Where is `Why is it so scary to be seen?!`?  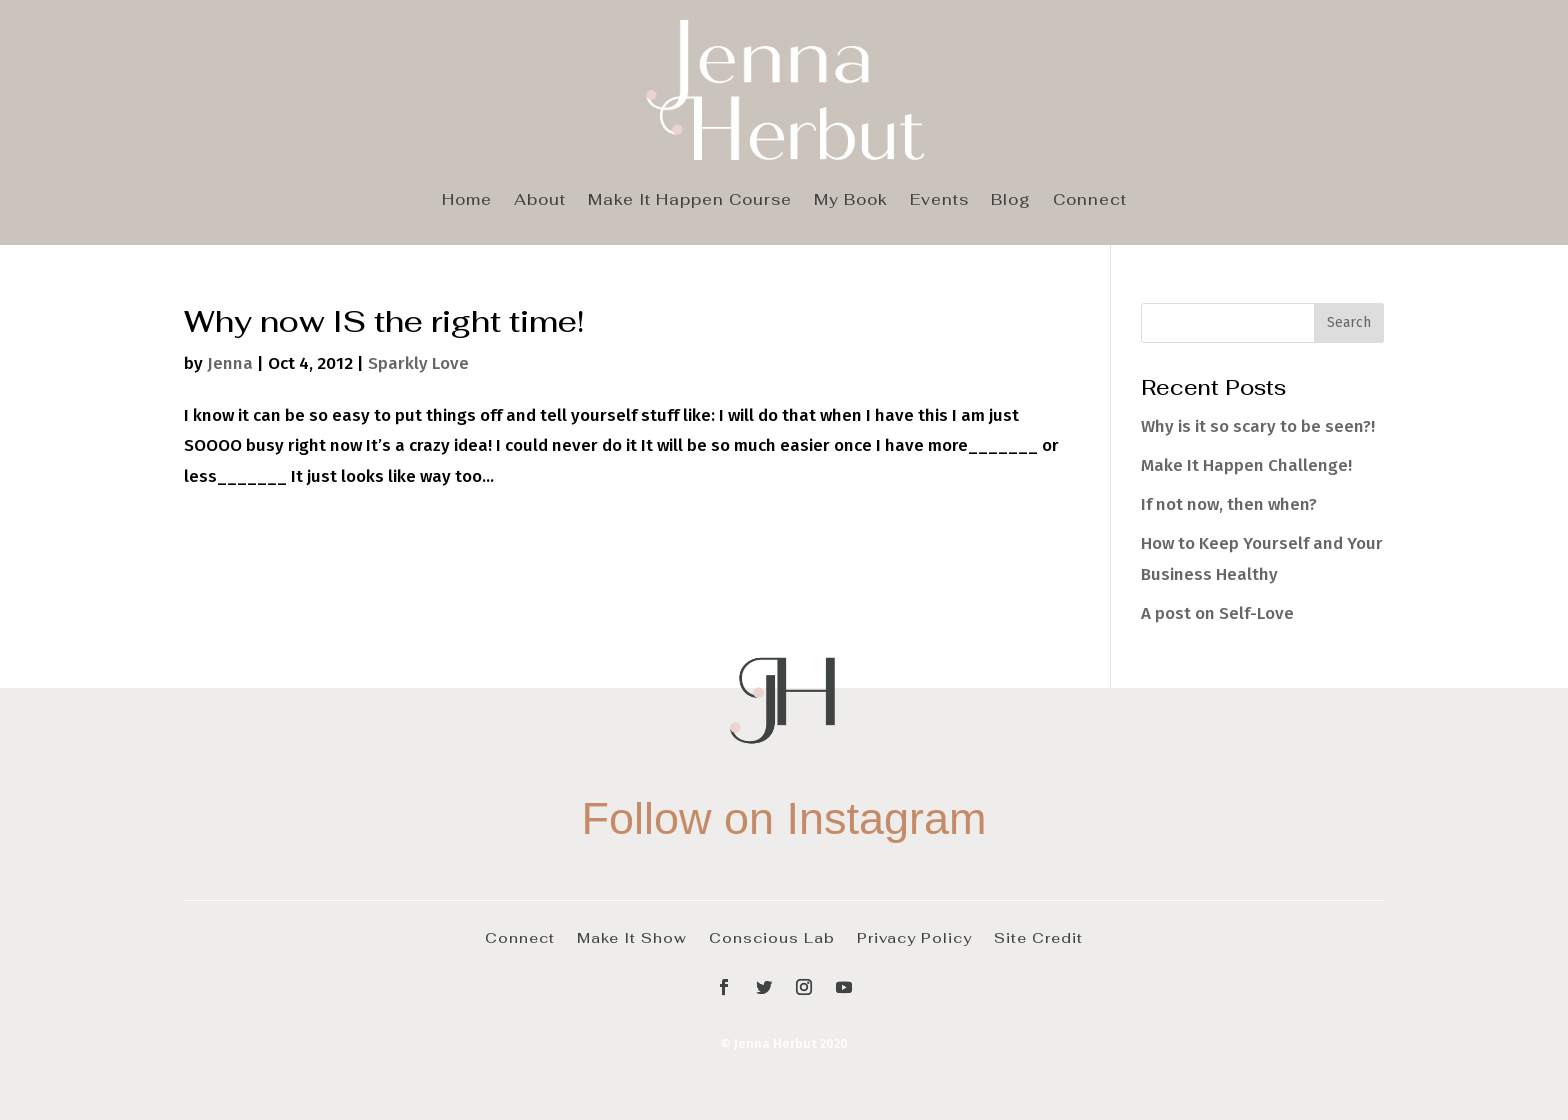 Why is it so scary to be seen?! is located at coordinates (1258, 426).